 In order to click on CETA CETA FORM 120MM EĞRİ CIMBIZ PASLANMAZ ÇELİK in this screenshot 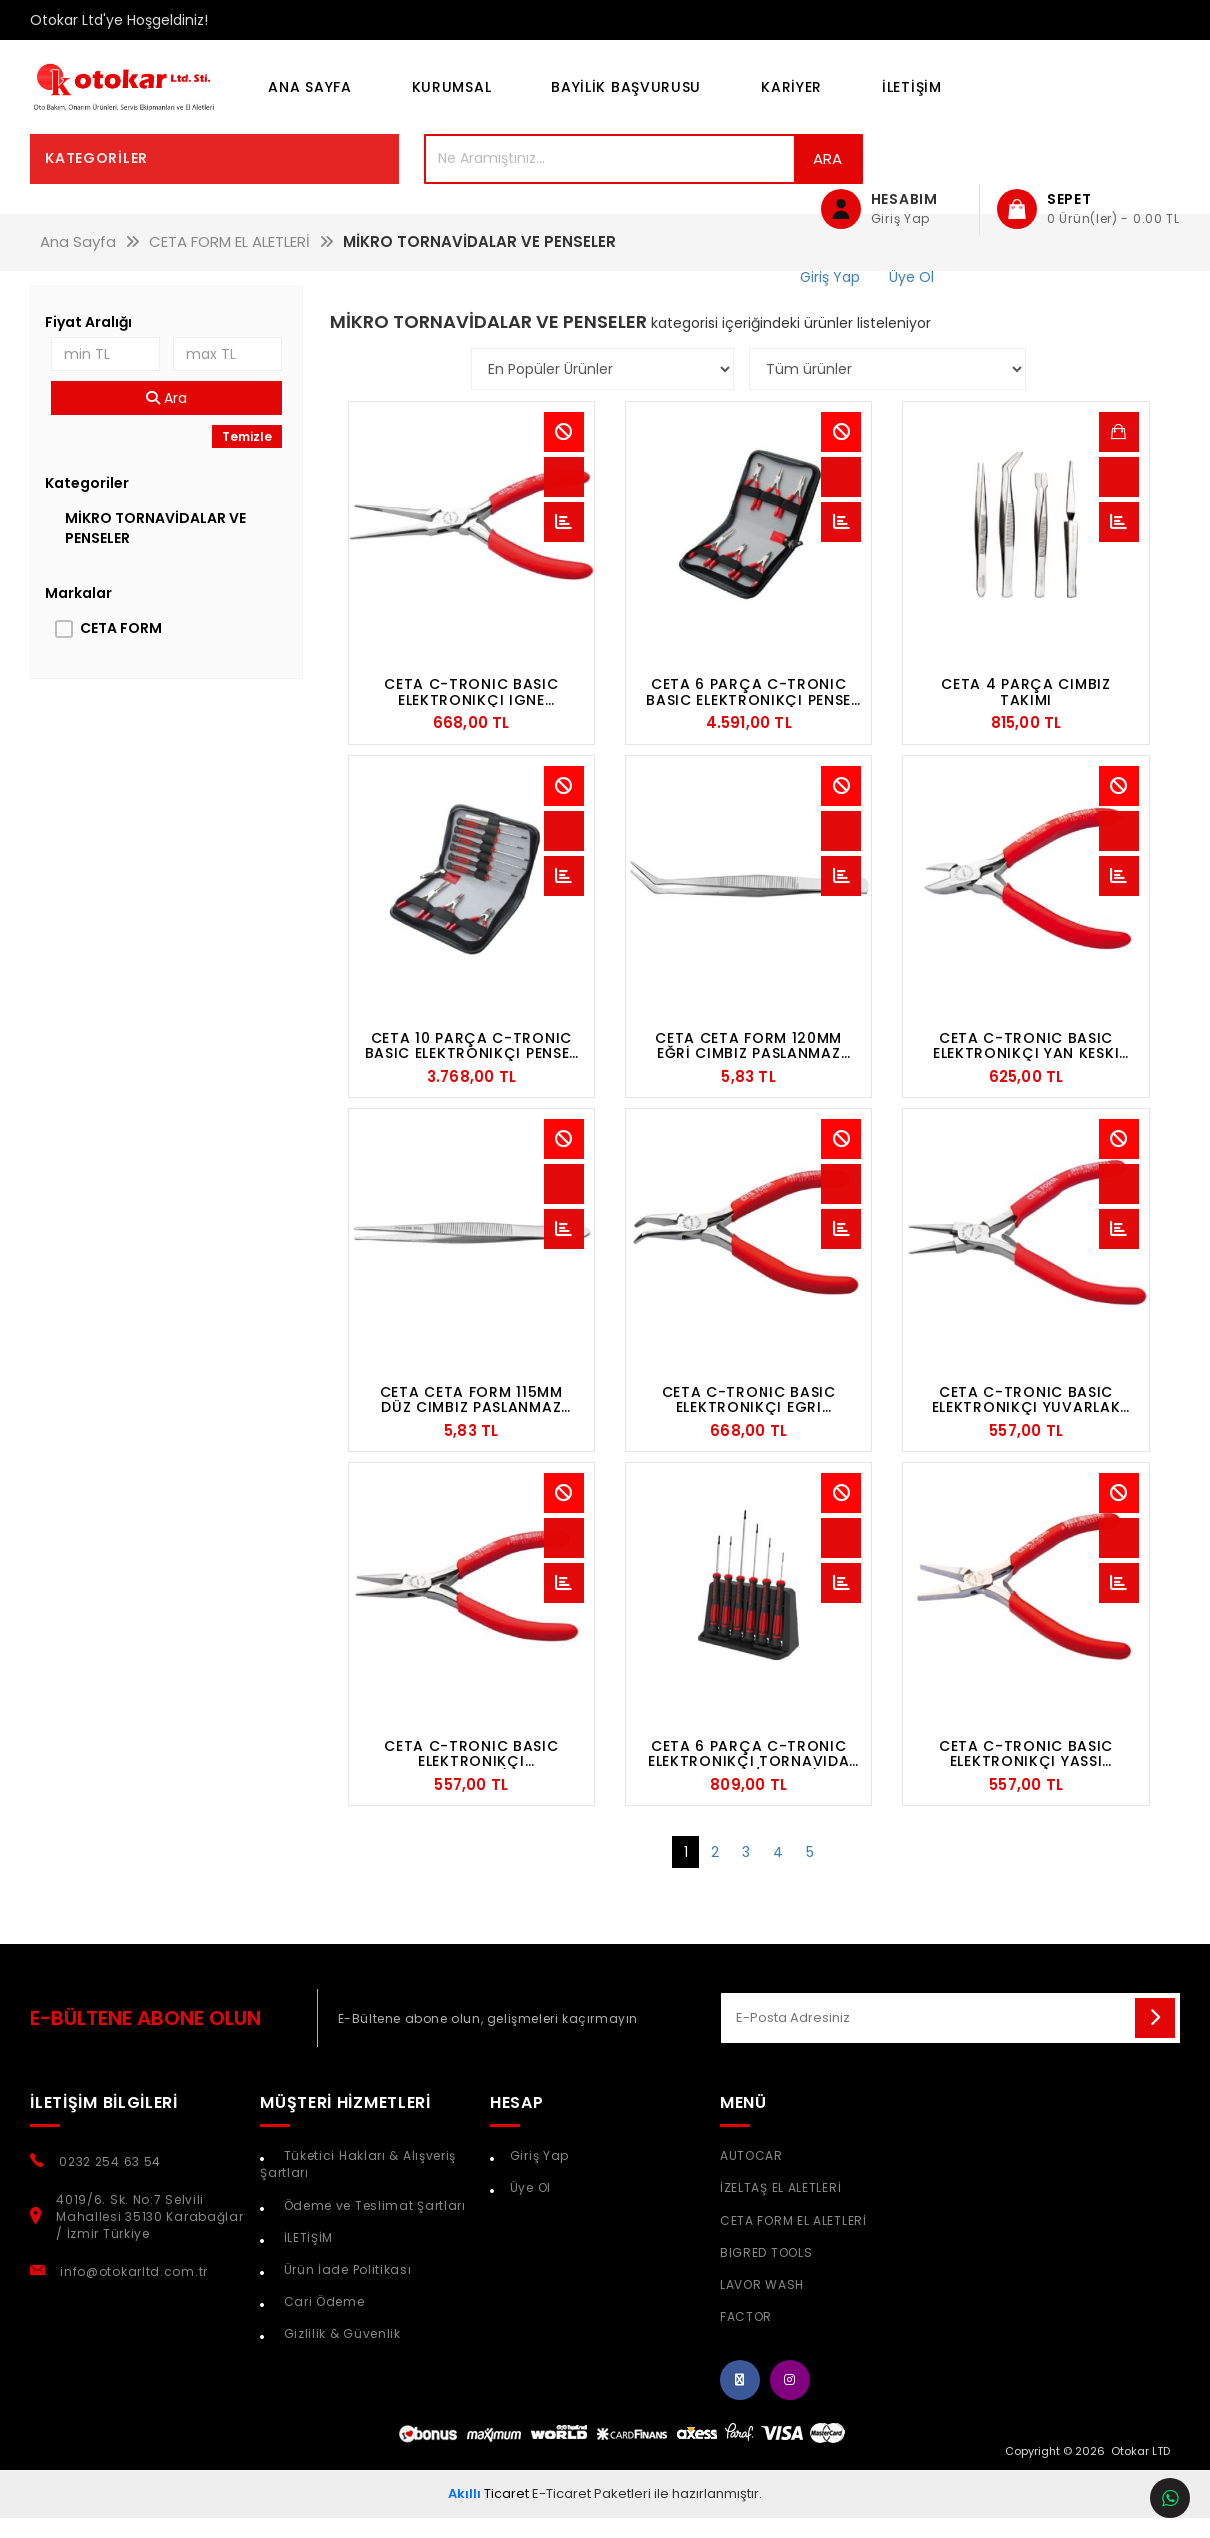, I will do `click(748, 1072)`.